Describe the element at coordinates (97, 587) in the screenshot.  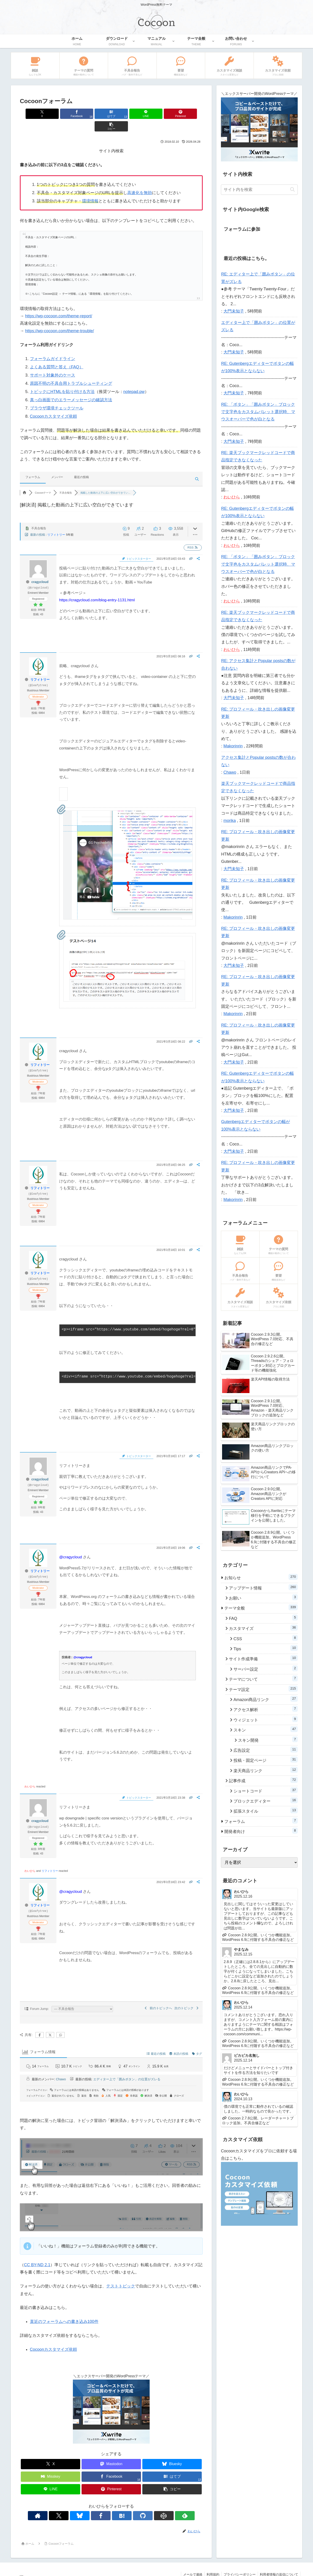
I see `https://cragycloud.com/blog-entry-1131.html` at that location.